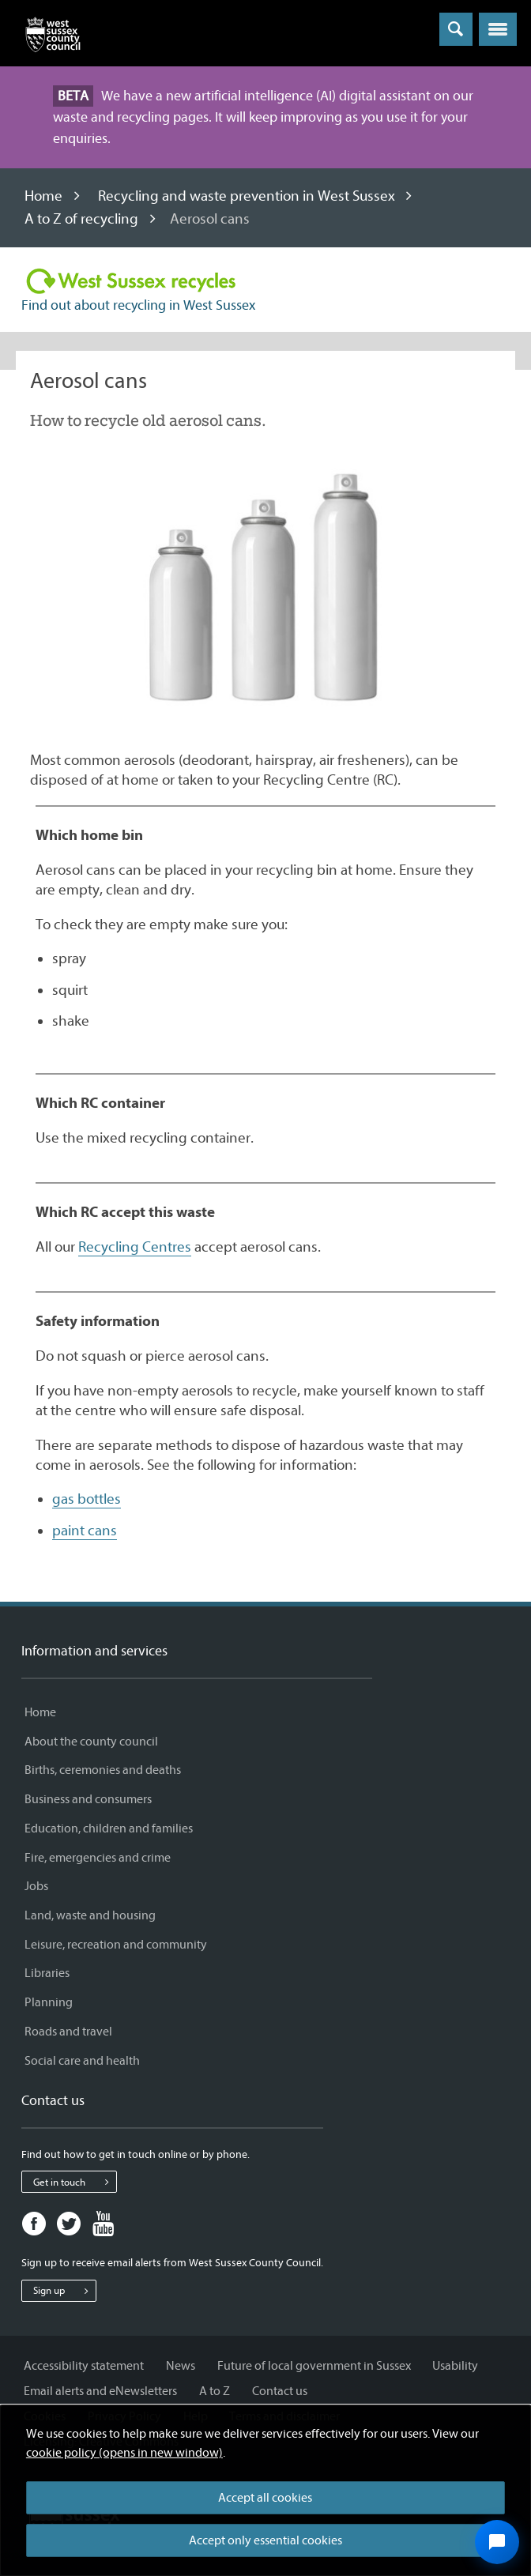 The width and height of the screenshot is (531, 2576). I want to click on Recycling and waste prevention in West Sussex, so click(246, 196).